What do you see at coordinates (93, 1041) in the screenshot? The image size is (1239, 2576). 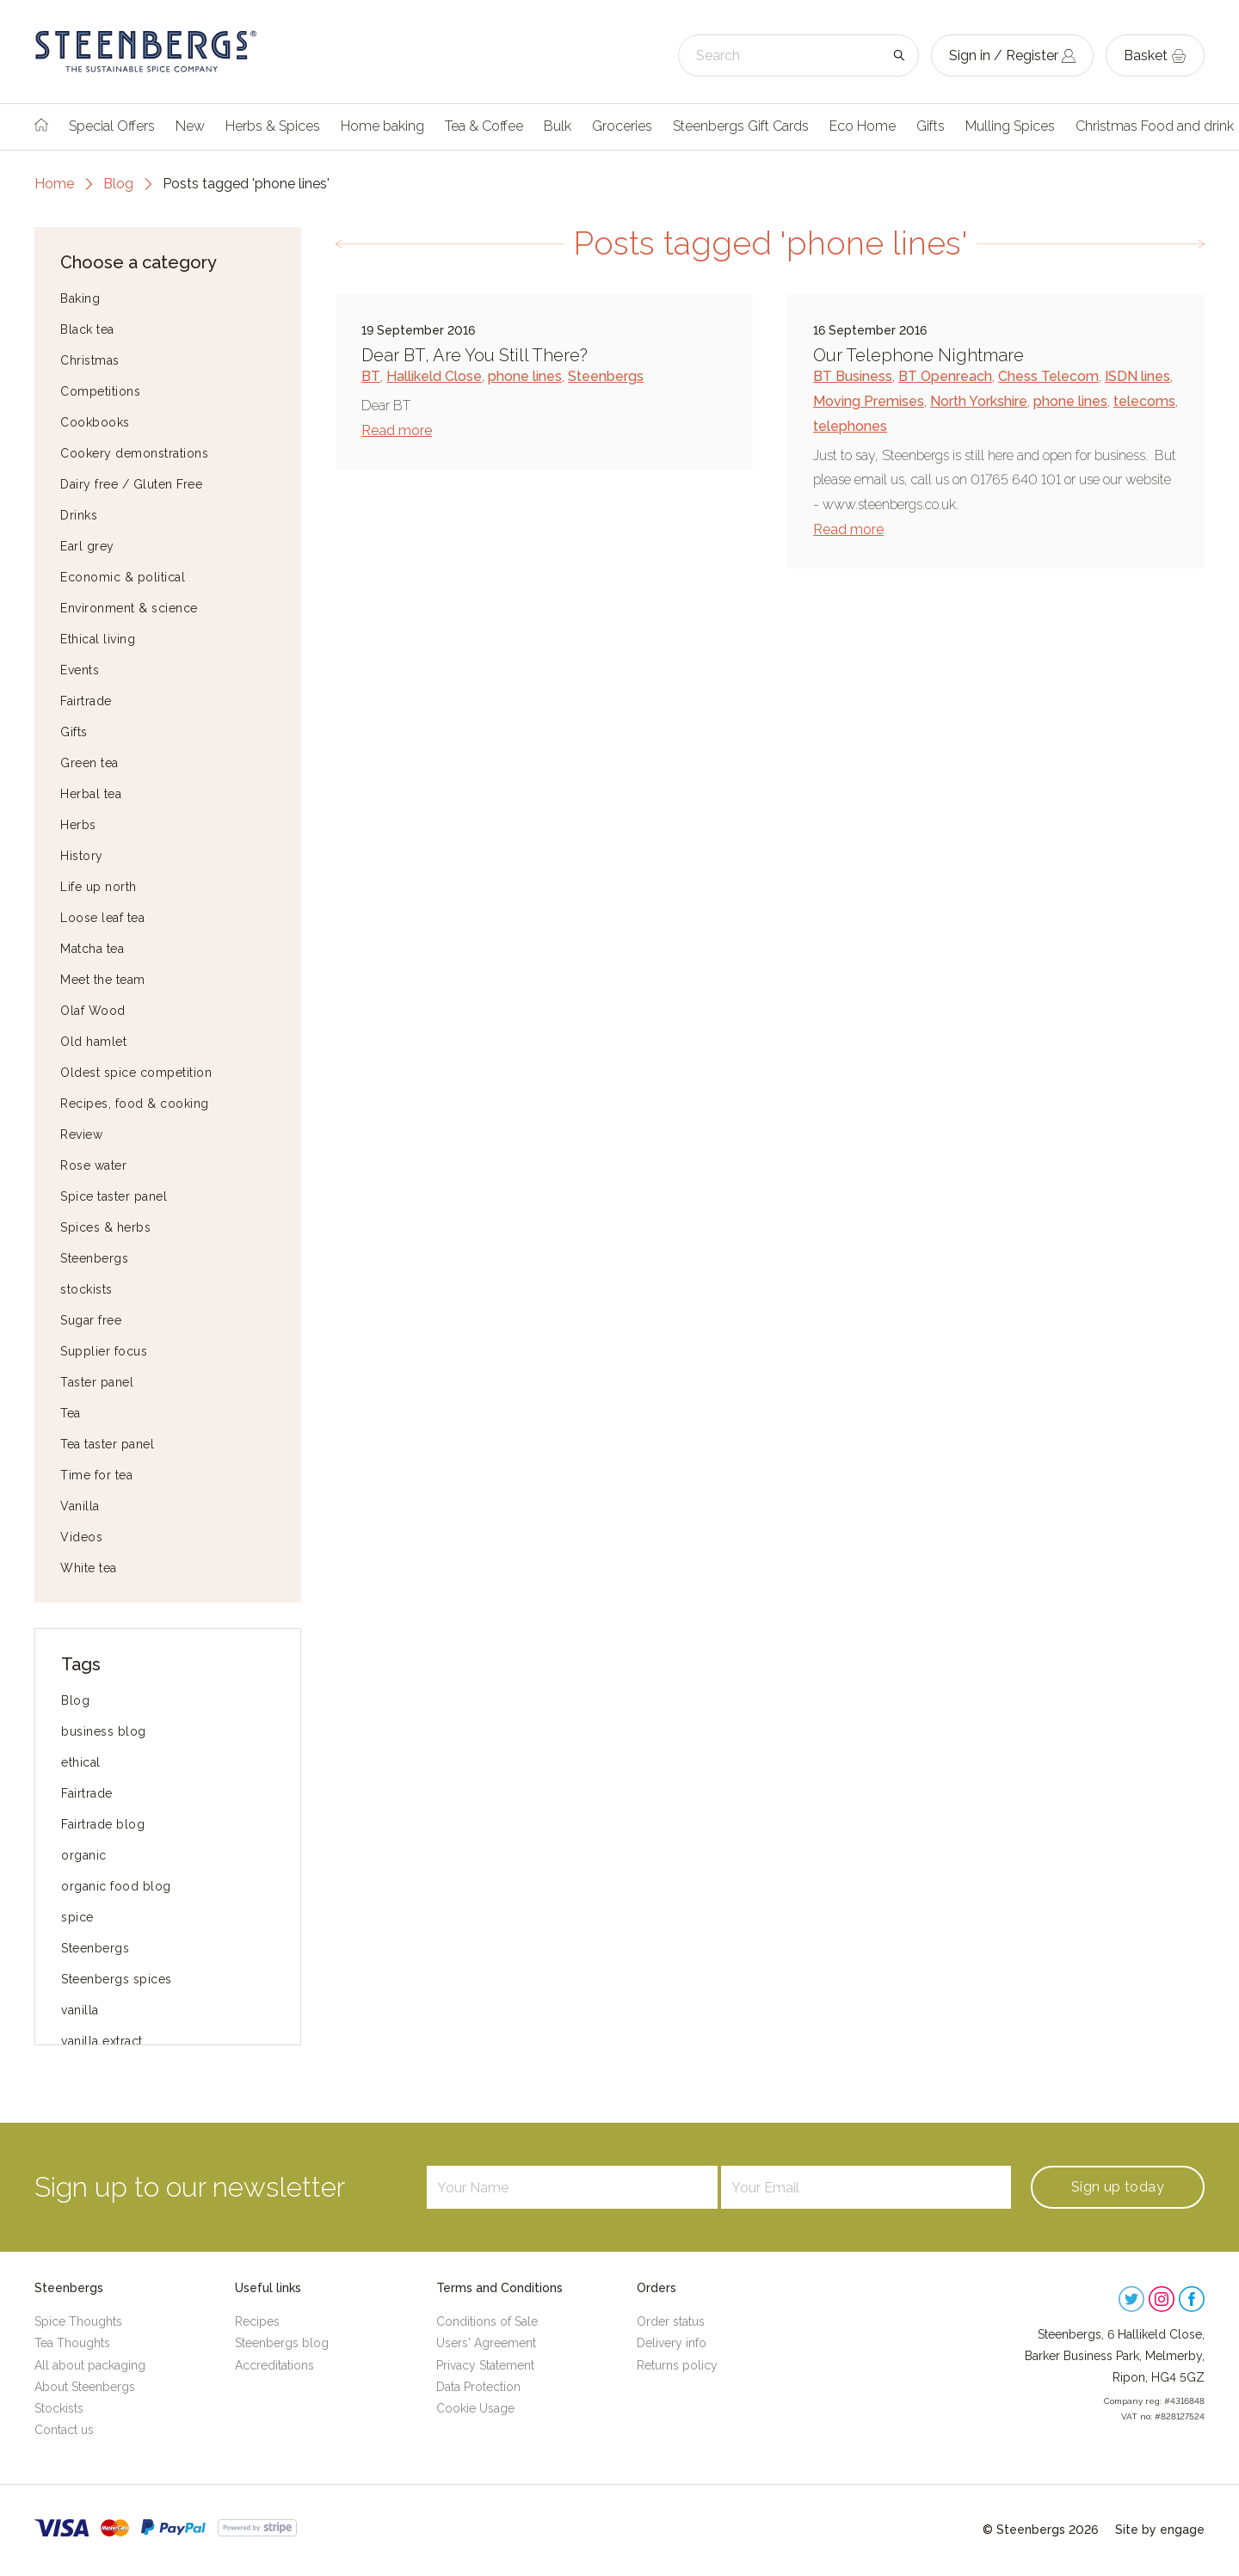 I see `Old hamlet` at bounding box center [93, 1041].